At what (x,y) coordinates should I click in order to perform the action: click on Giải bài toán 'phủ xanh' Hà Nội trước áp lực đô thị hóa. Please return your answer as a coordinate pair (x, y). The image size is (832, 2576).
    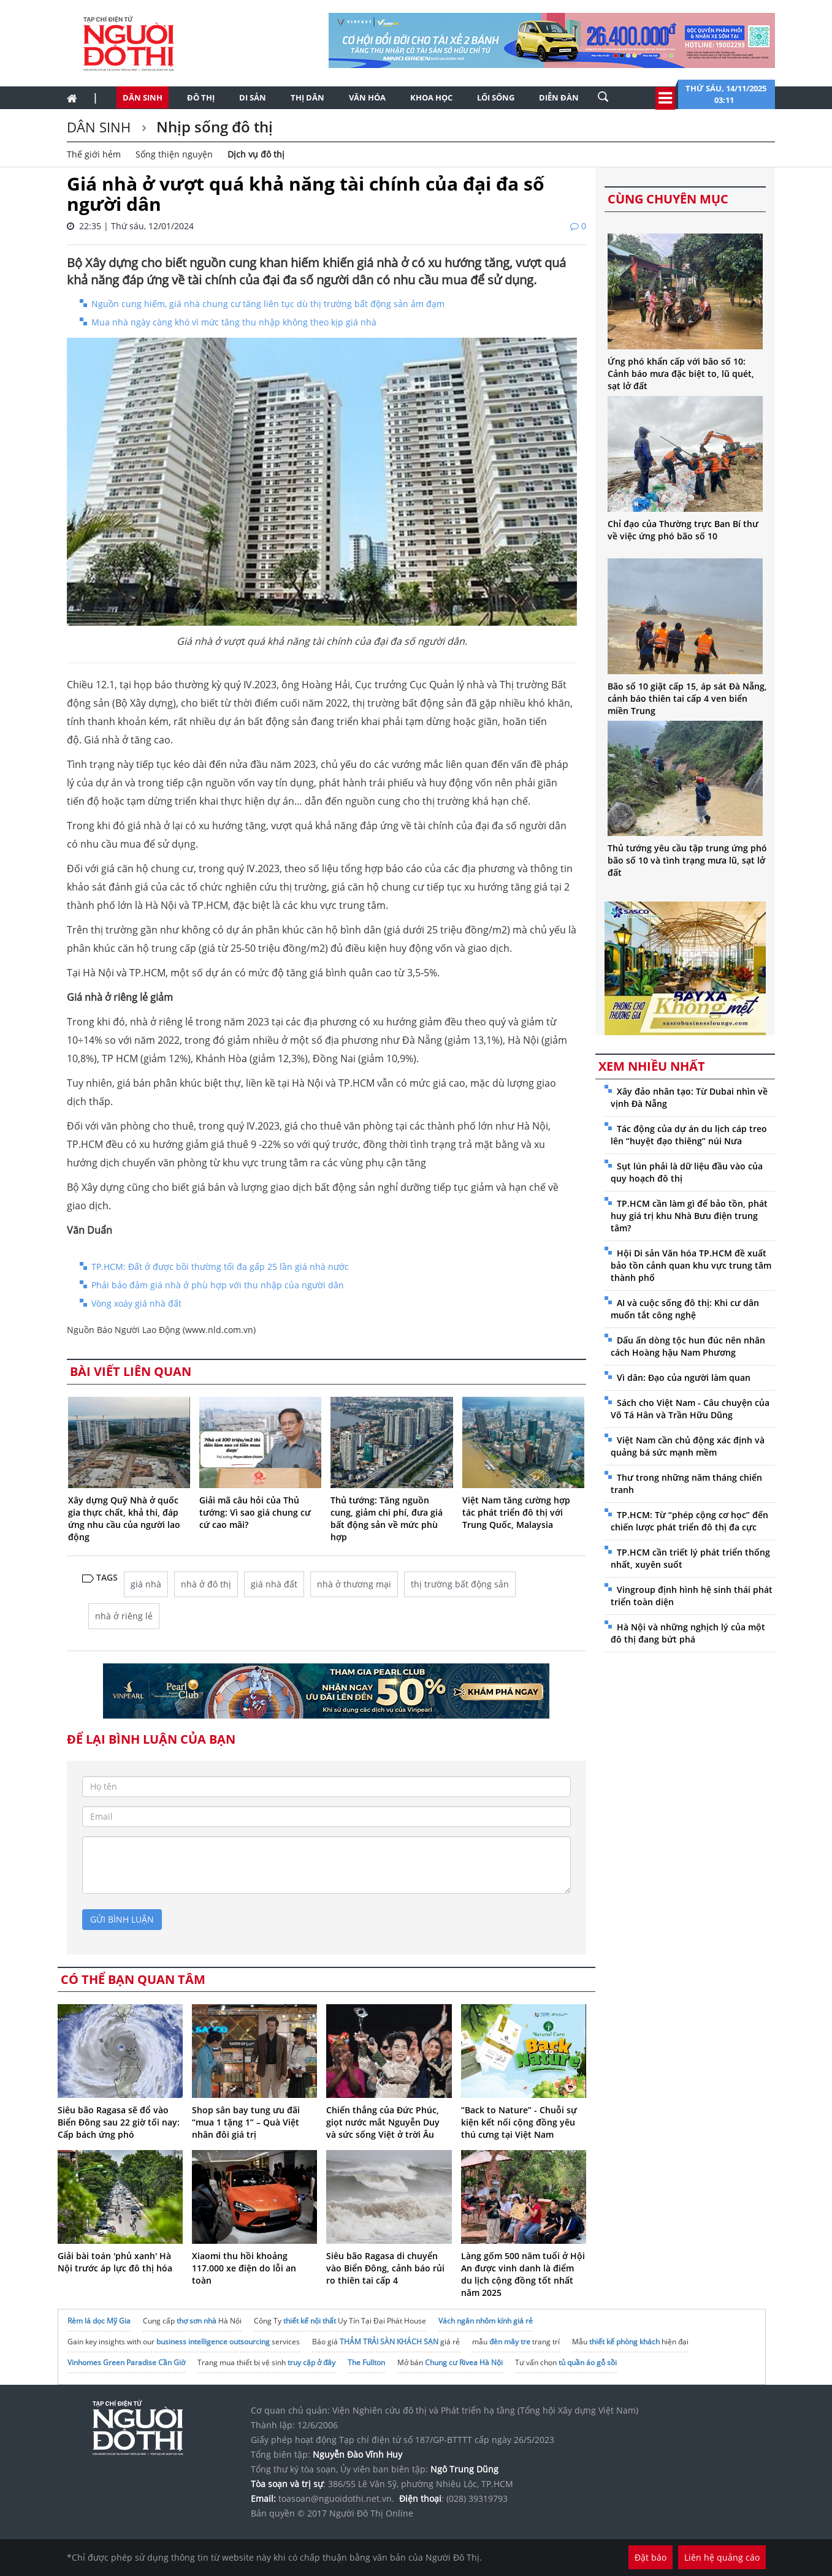
    Looking at the image, I should click on (115, 2262).